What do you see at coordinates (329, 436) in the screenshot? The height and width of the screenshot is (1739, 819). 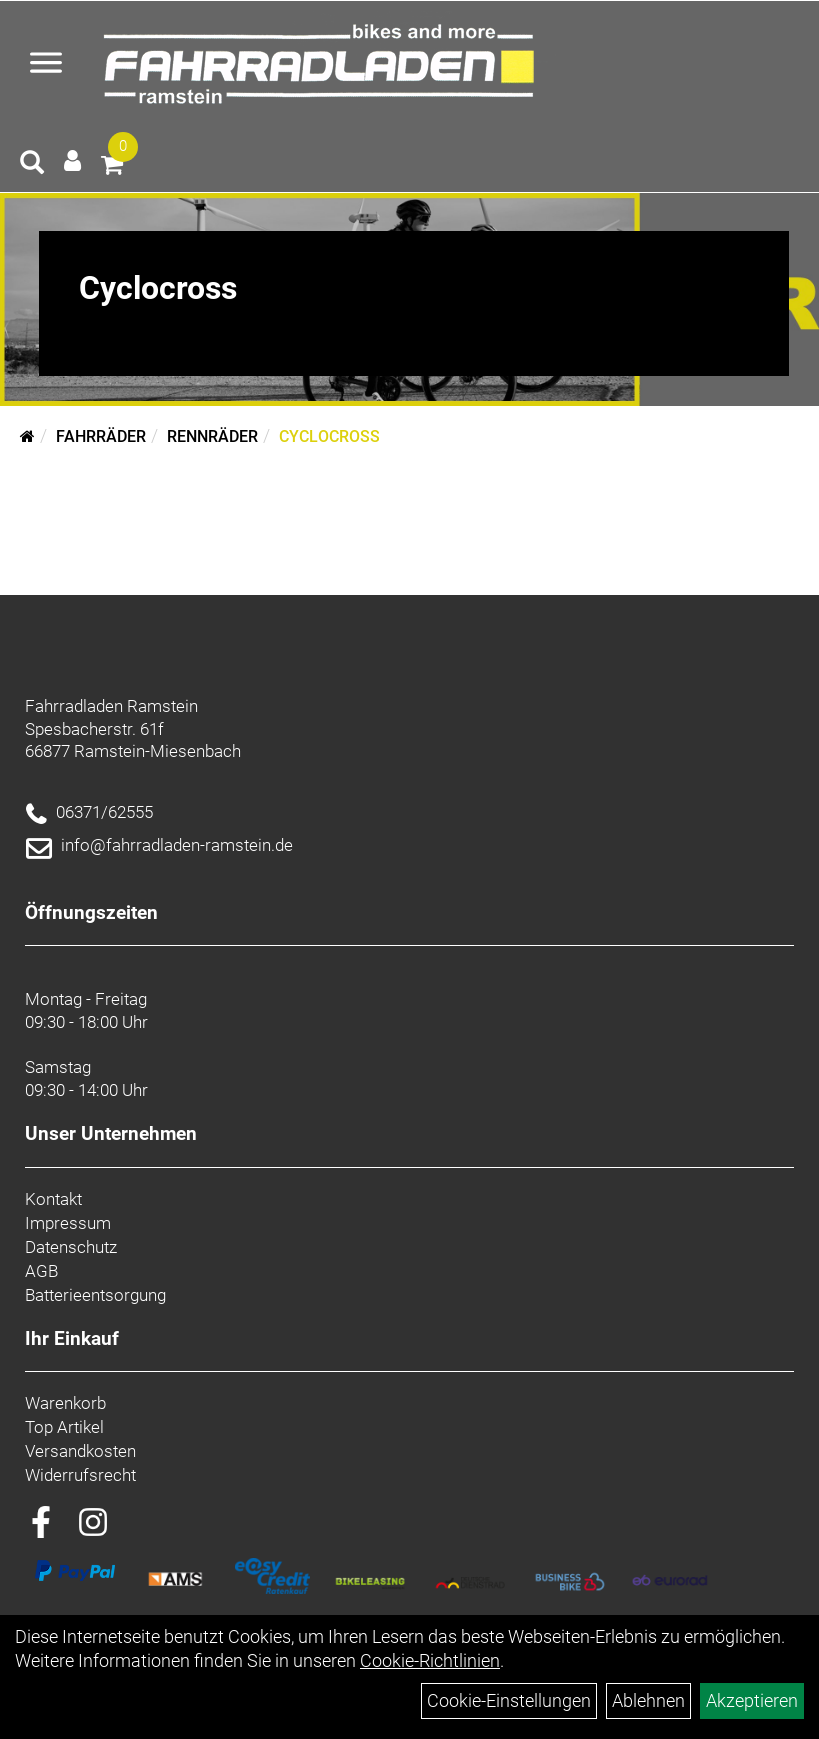 I see `Cyclocross` at bounding box center [329, 436].